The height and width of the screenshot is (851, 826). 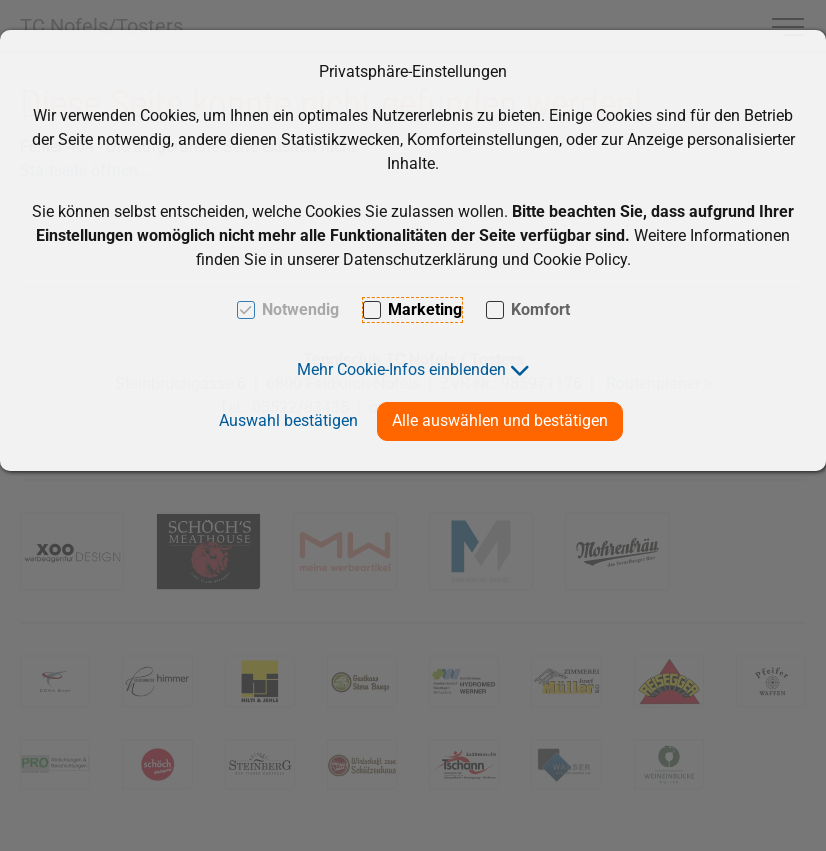 I want to click on Auswahl bestätigen, so click(x=288, y=420).